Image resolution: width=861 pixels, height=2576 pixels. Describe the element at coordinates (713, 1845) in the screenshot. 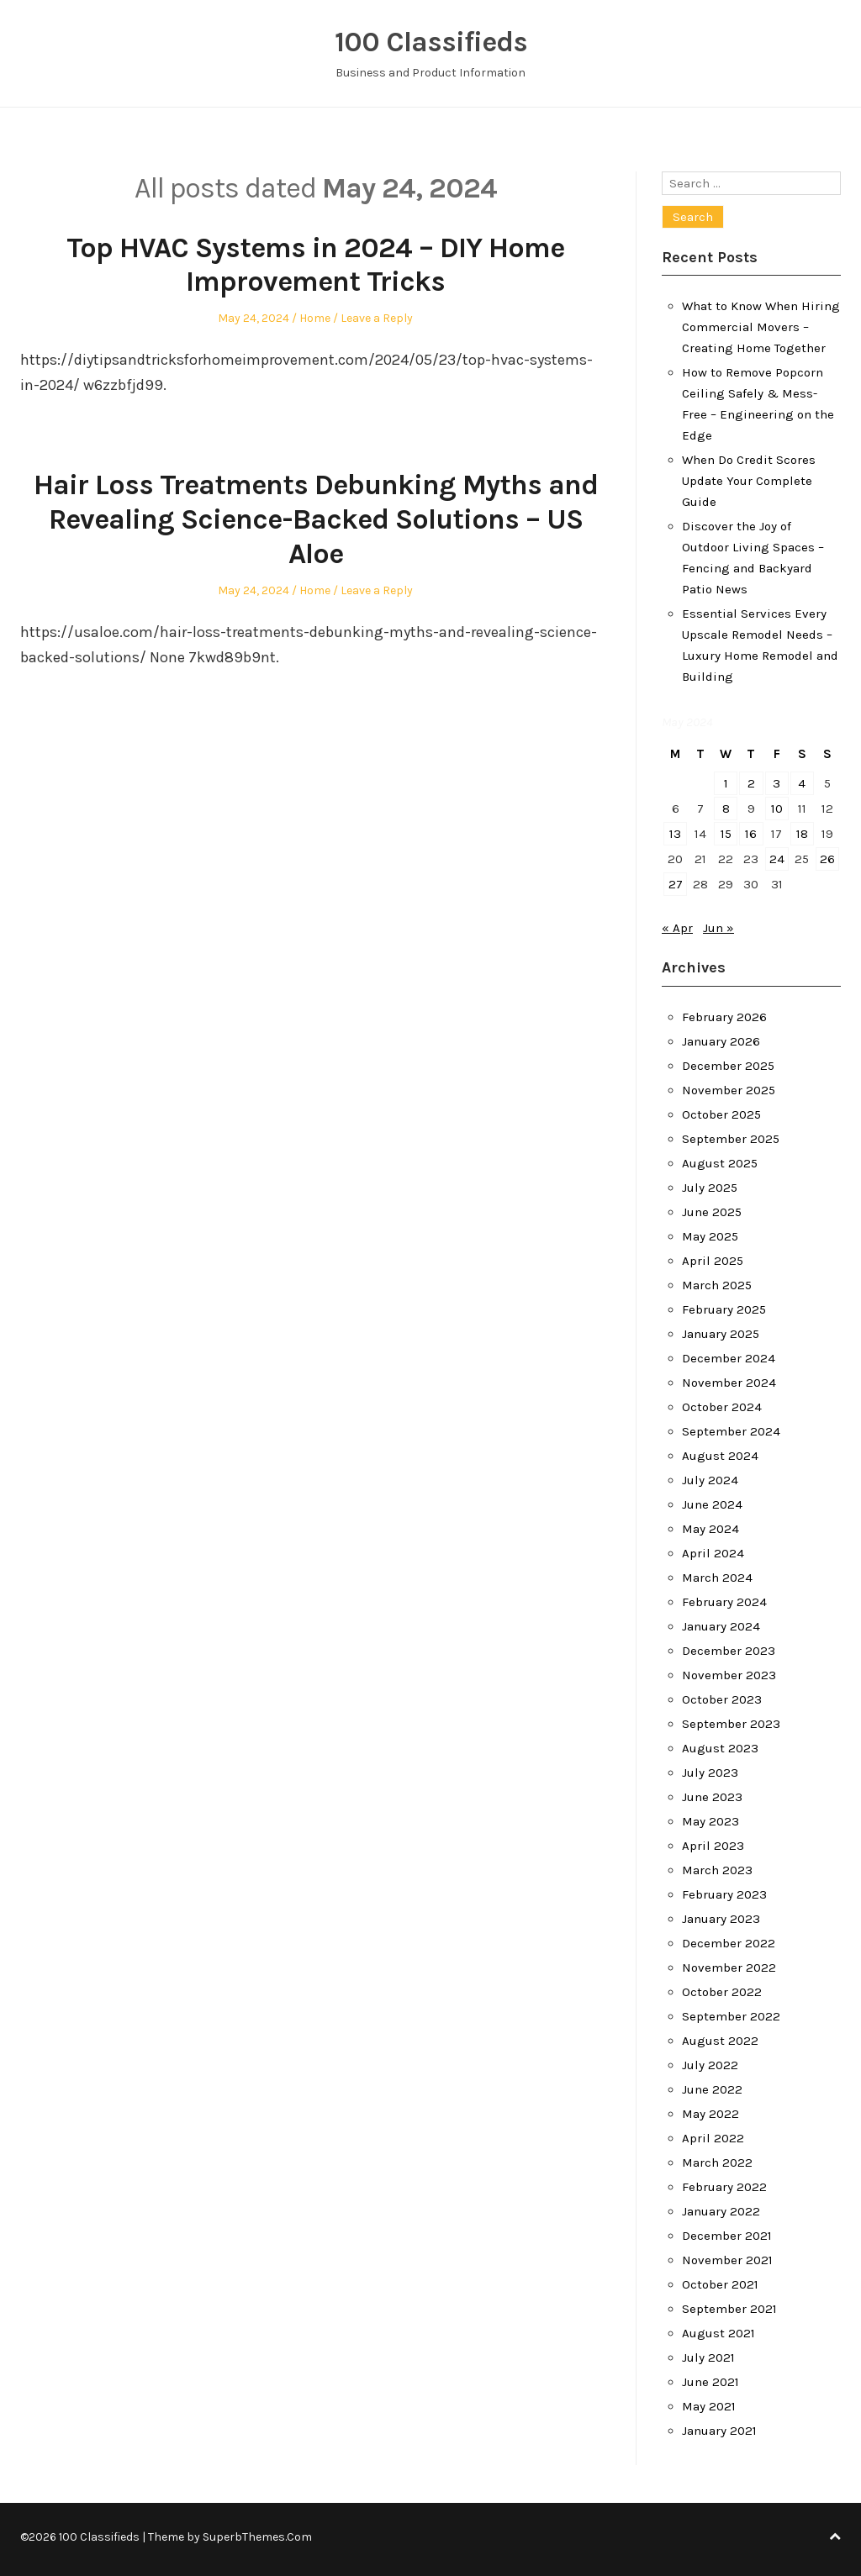

I see `April 2023` at that location.